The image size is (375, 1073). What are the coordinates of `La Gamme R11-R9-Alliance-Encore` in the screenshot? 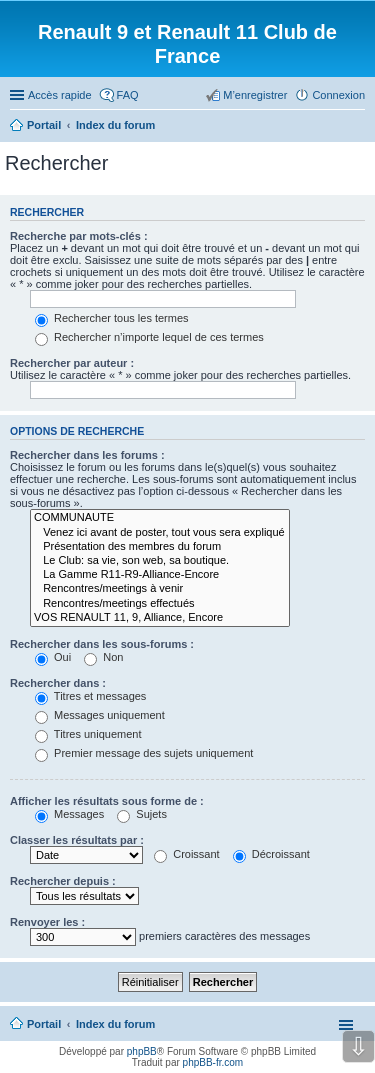 It's located at (160, 575).